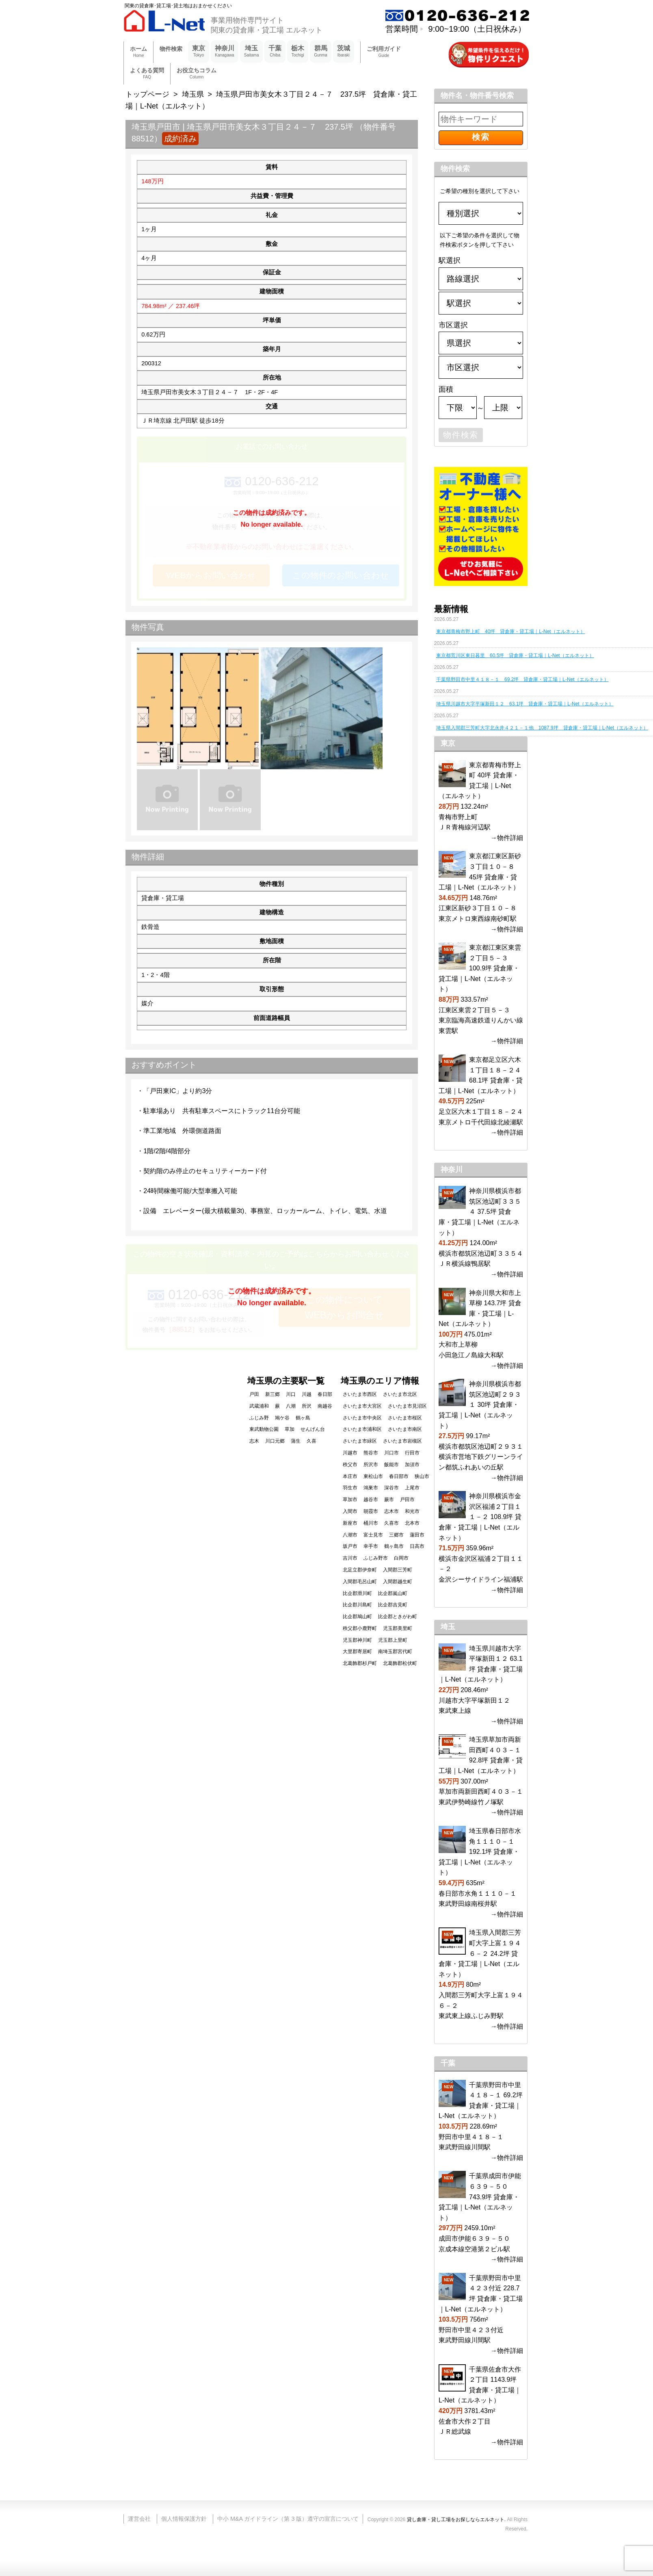 This screenshot has height=2576, width=653. Describe the element at coordinates (370, 1453) in the screenshot. I see `熊谷市` at that location.